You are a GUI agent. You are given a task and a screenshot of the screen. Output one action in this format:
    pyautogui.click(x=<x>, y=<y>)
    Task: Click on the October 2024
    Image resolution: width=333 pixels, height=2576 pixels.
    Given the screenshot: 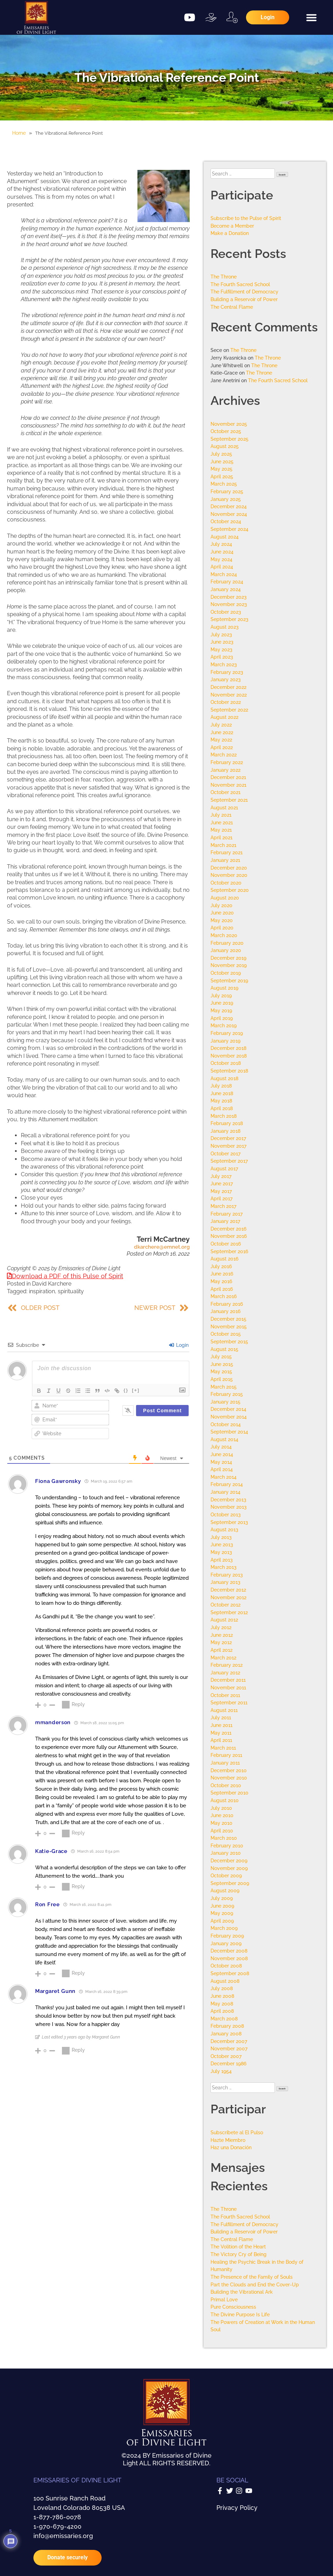 What is the action you would take?
    pyautogui.click(x=226, y=521)
    